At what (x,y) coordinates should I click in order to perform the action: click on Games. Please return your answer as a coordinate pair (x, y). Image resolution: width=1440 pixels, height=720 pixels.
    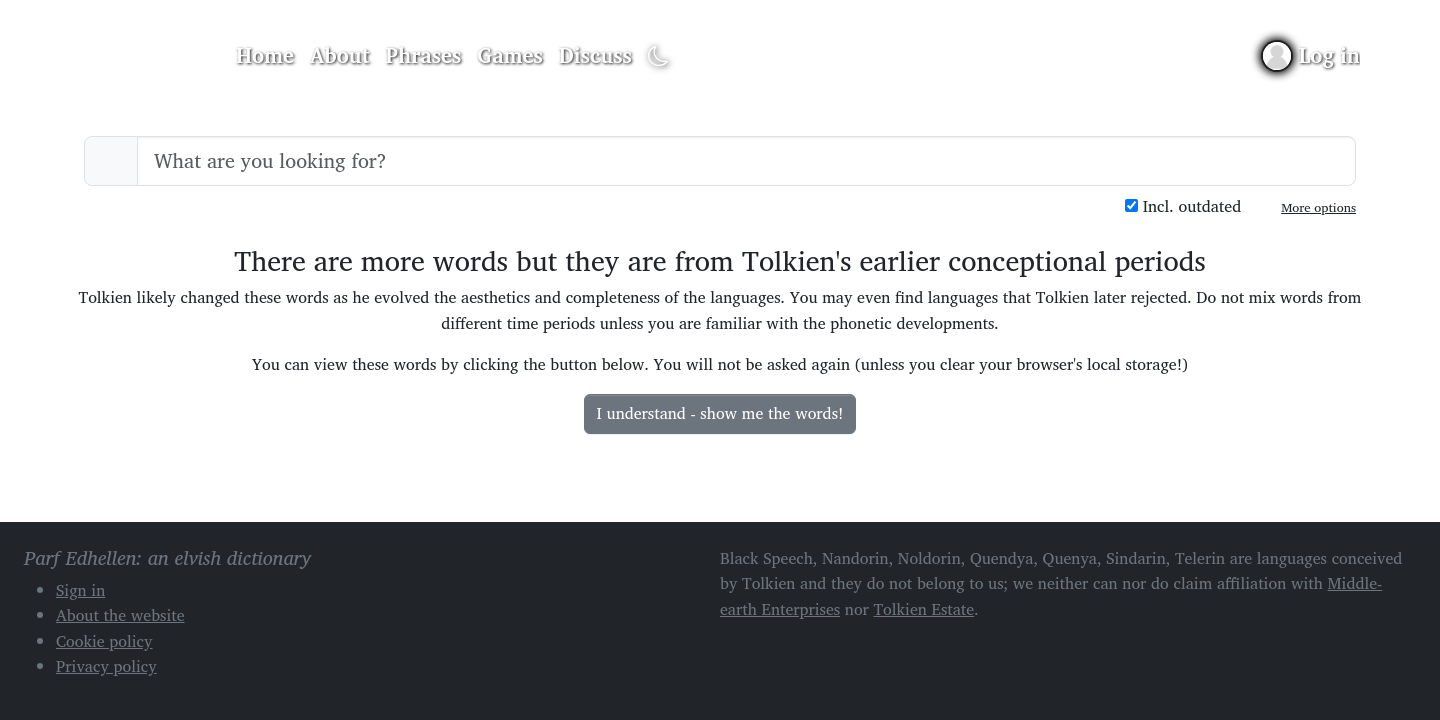
    Looking at the image, I should click on (509, 55).